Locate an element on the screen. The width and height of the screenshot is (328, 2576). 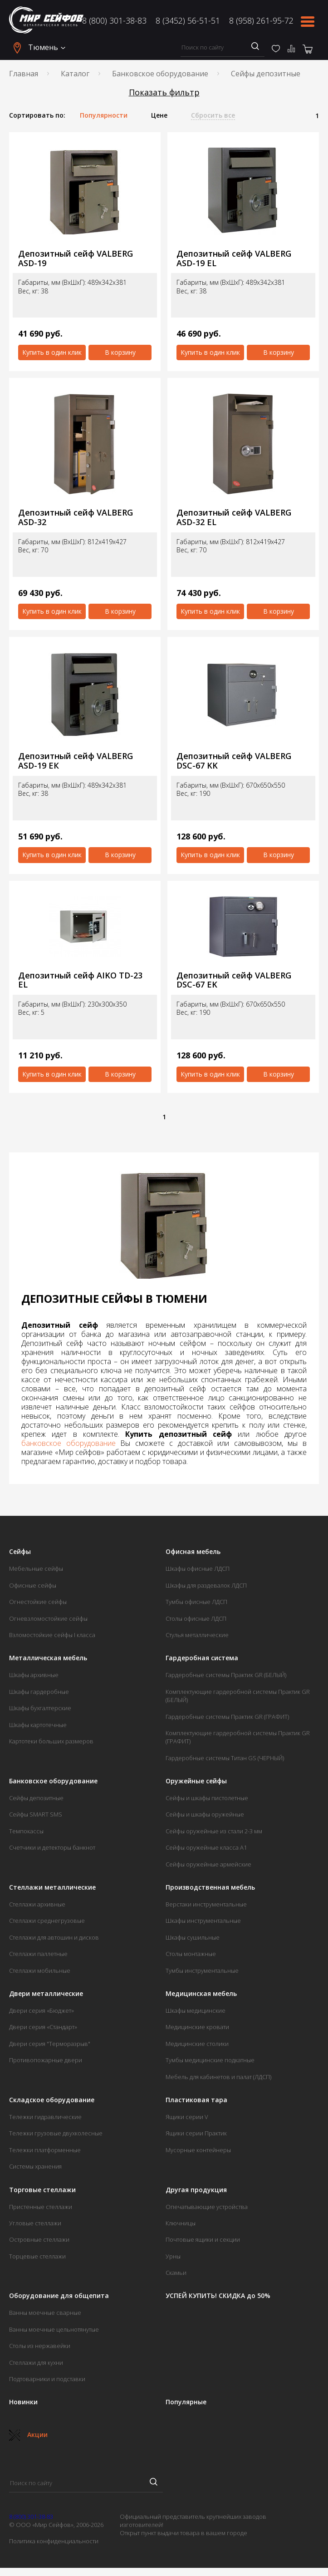
Стеллажи для кухни is located at coordinates (36, 2362).